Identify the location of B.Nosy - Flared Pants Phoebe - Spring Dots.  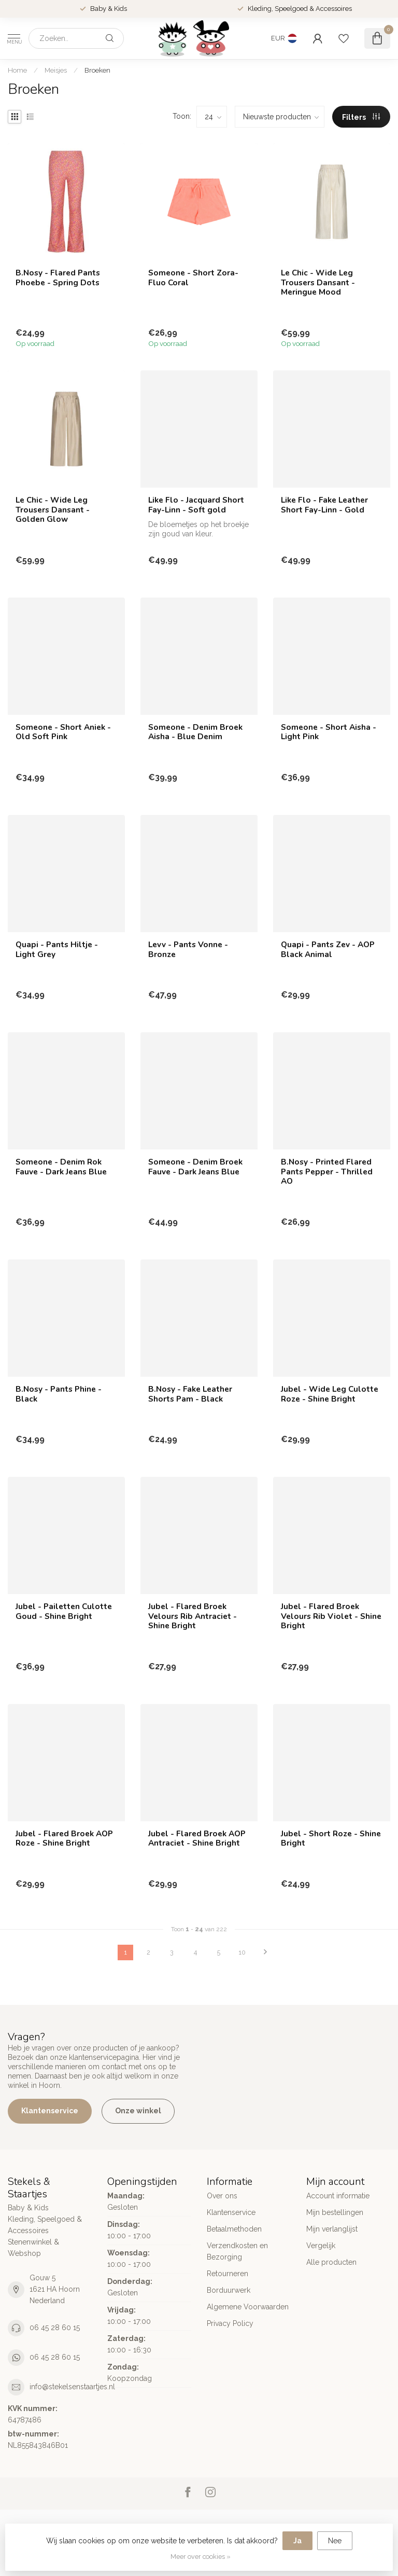
(58, 277).